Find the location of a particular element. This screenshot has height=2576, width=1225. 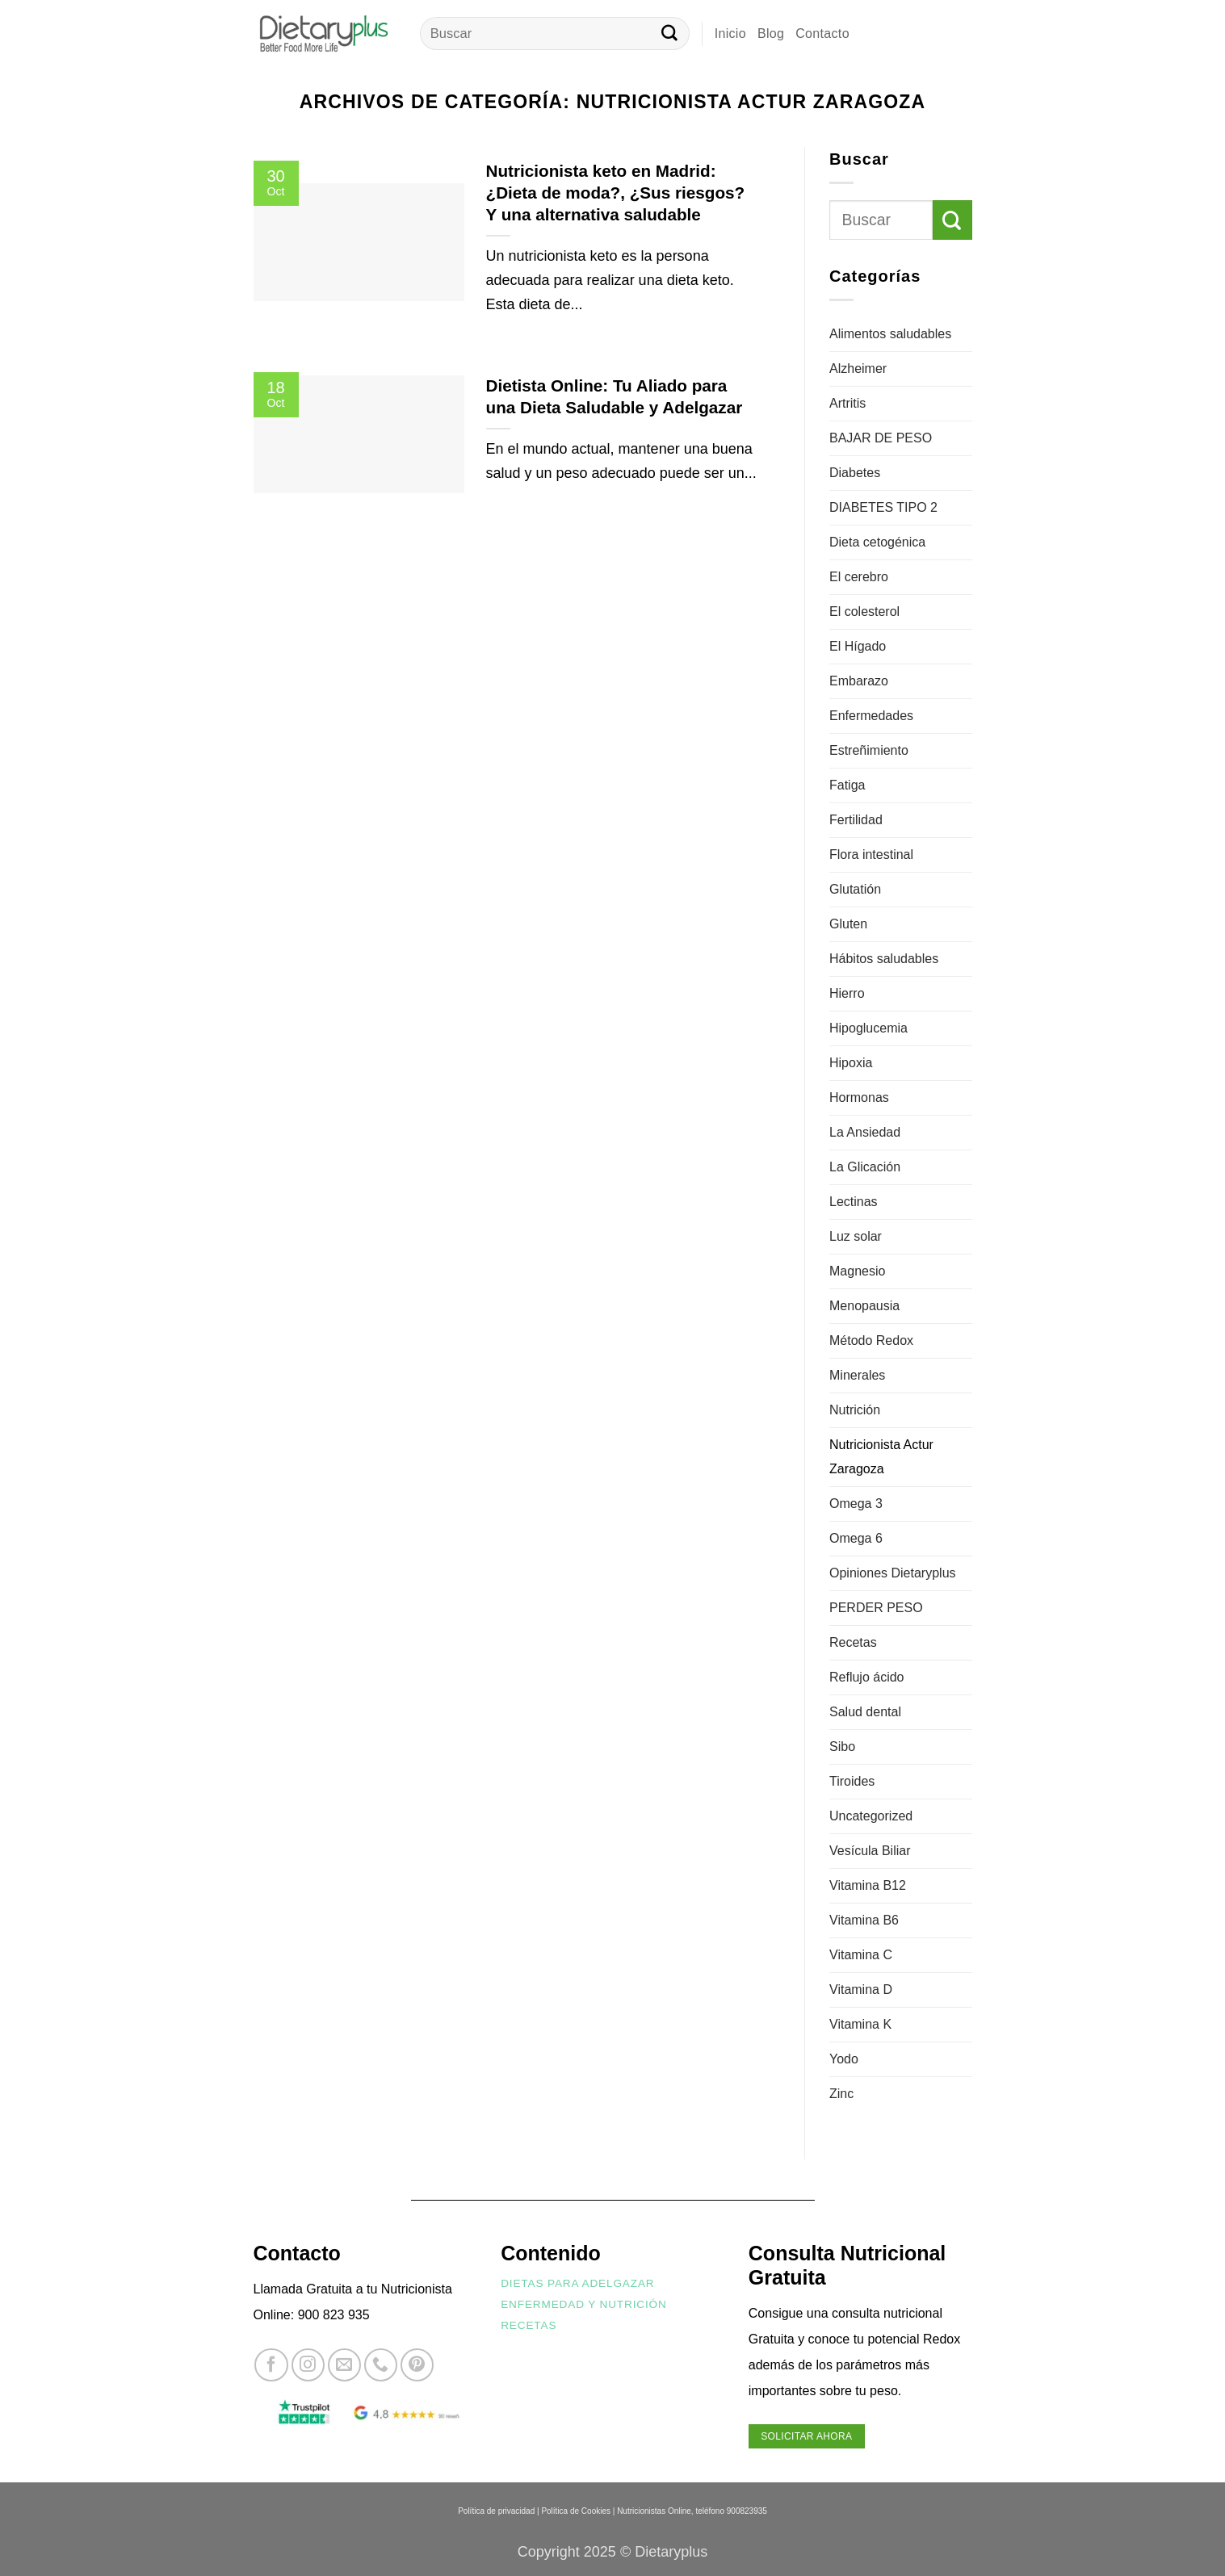

Sibo is located at coordinates (842, 1746).